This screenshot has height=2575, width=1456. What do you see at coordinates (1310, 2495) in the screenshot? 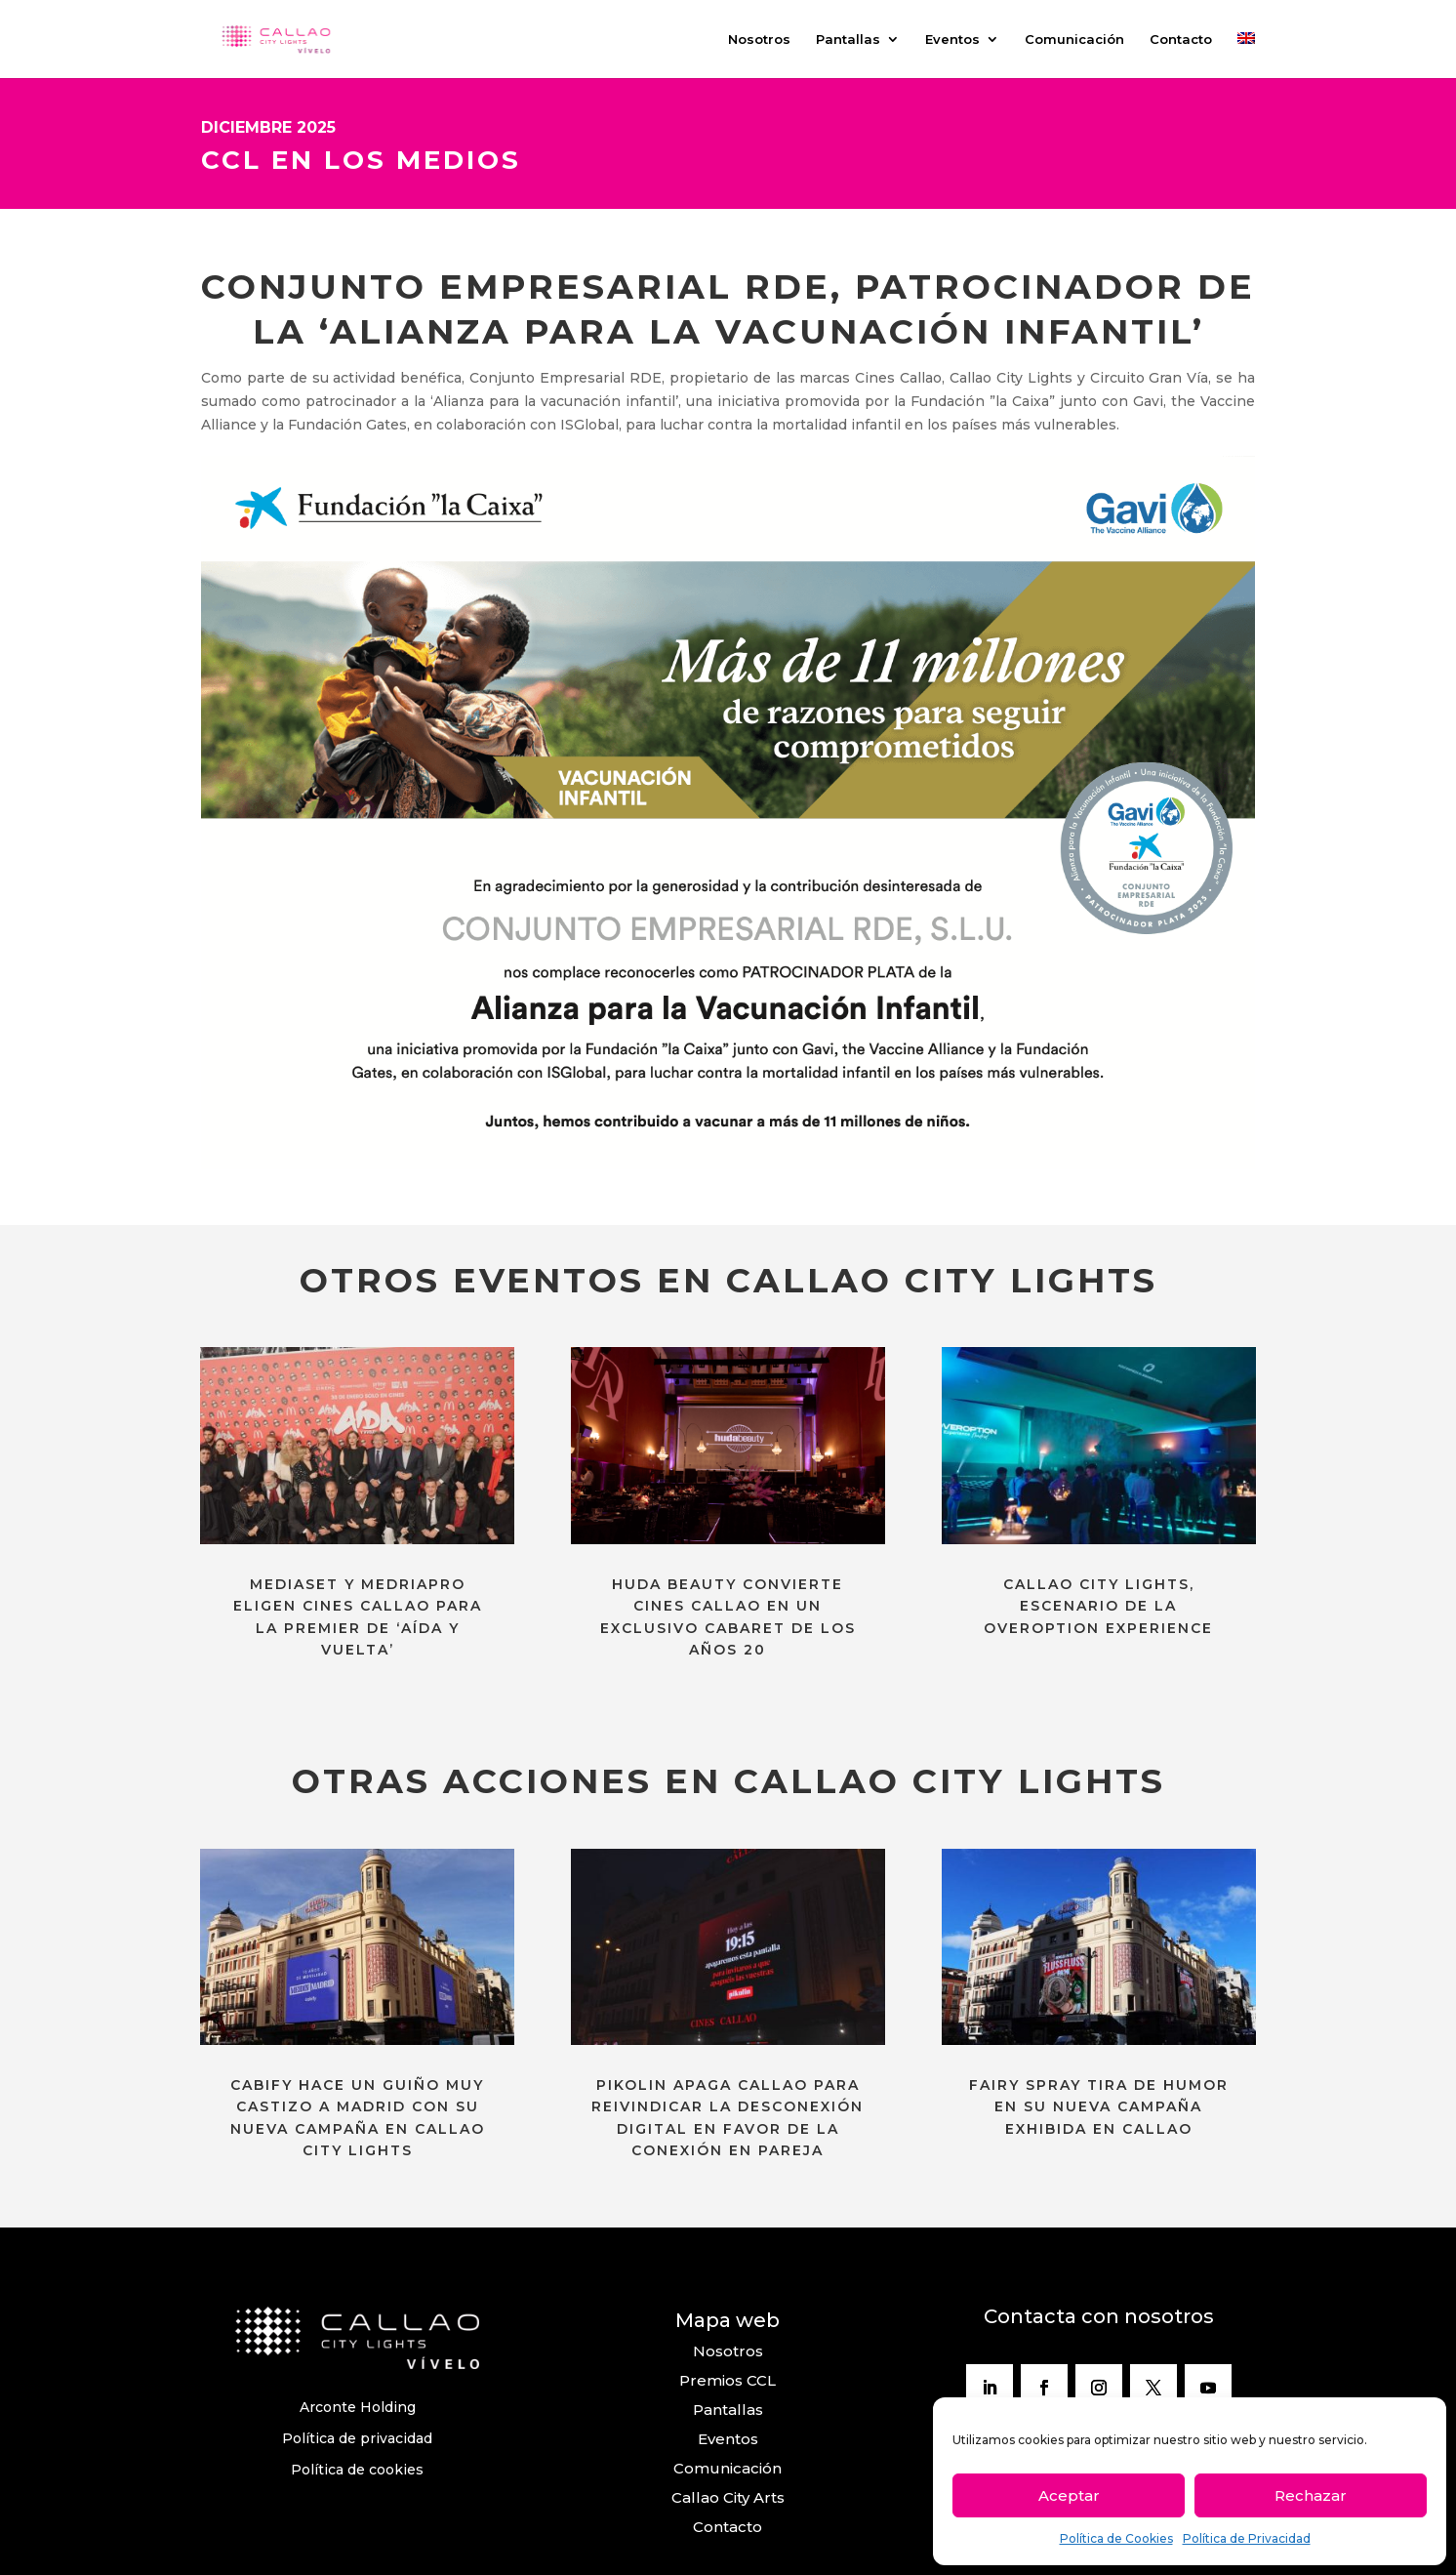
I see `Rechazar` at bounding box center [1310, 2495].